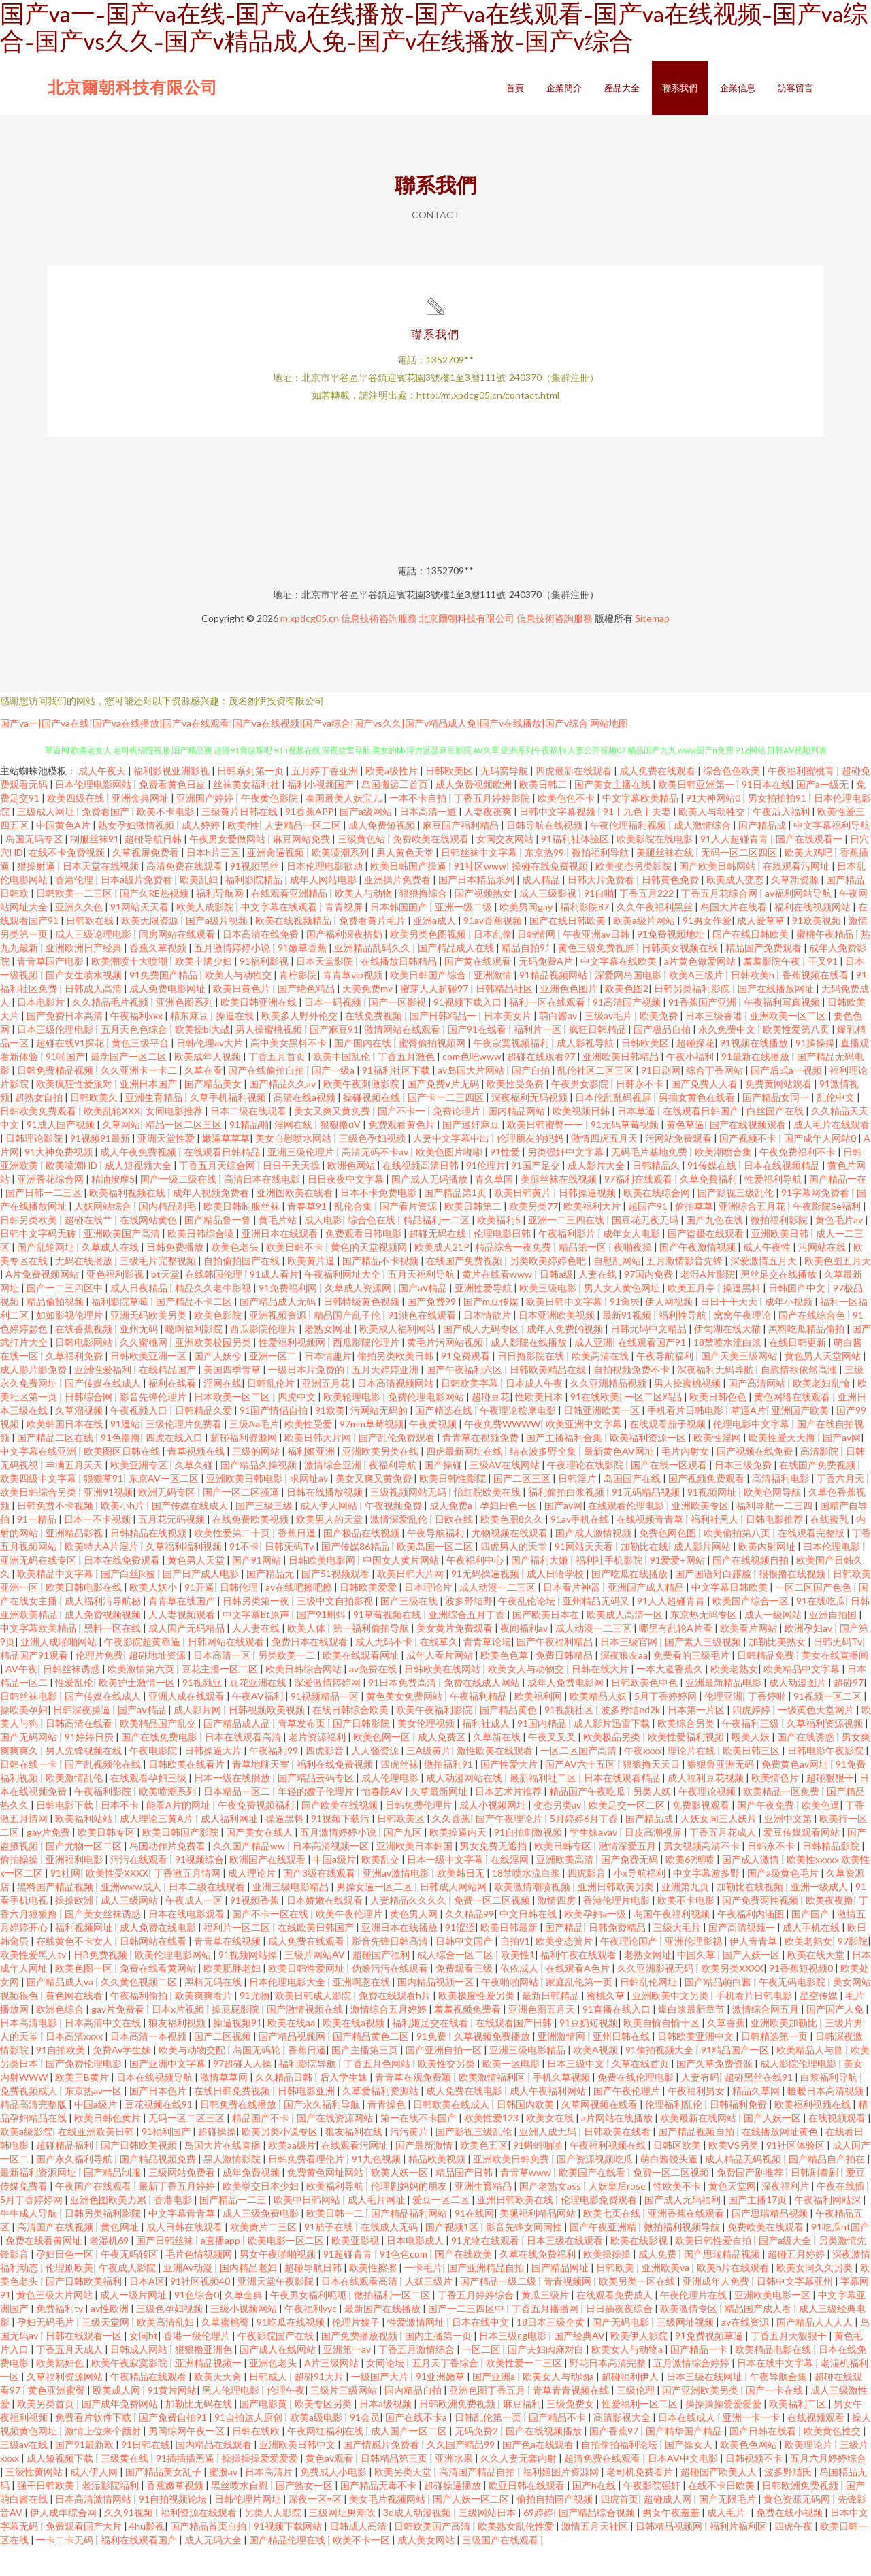  I want to click on 首頁, so click(515, 87).